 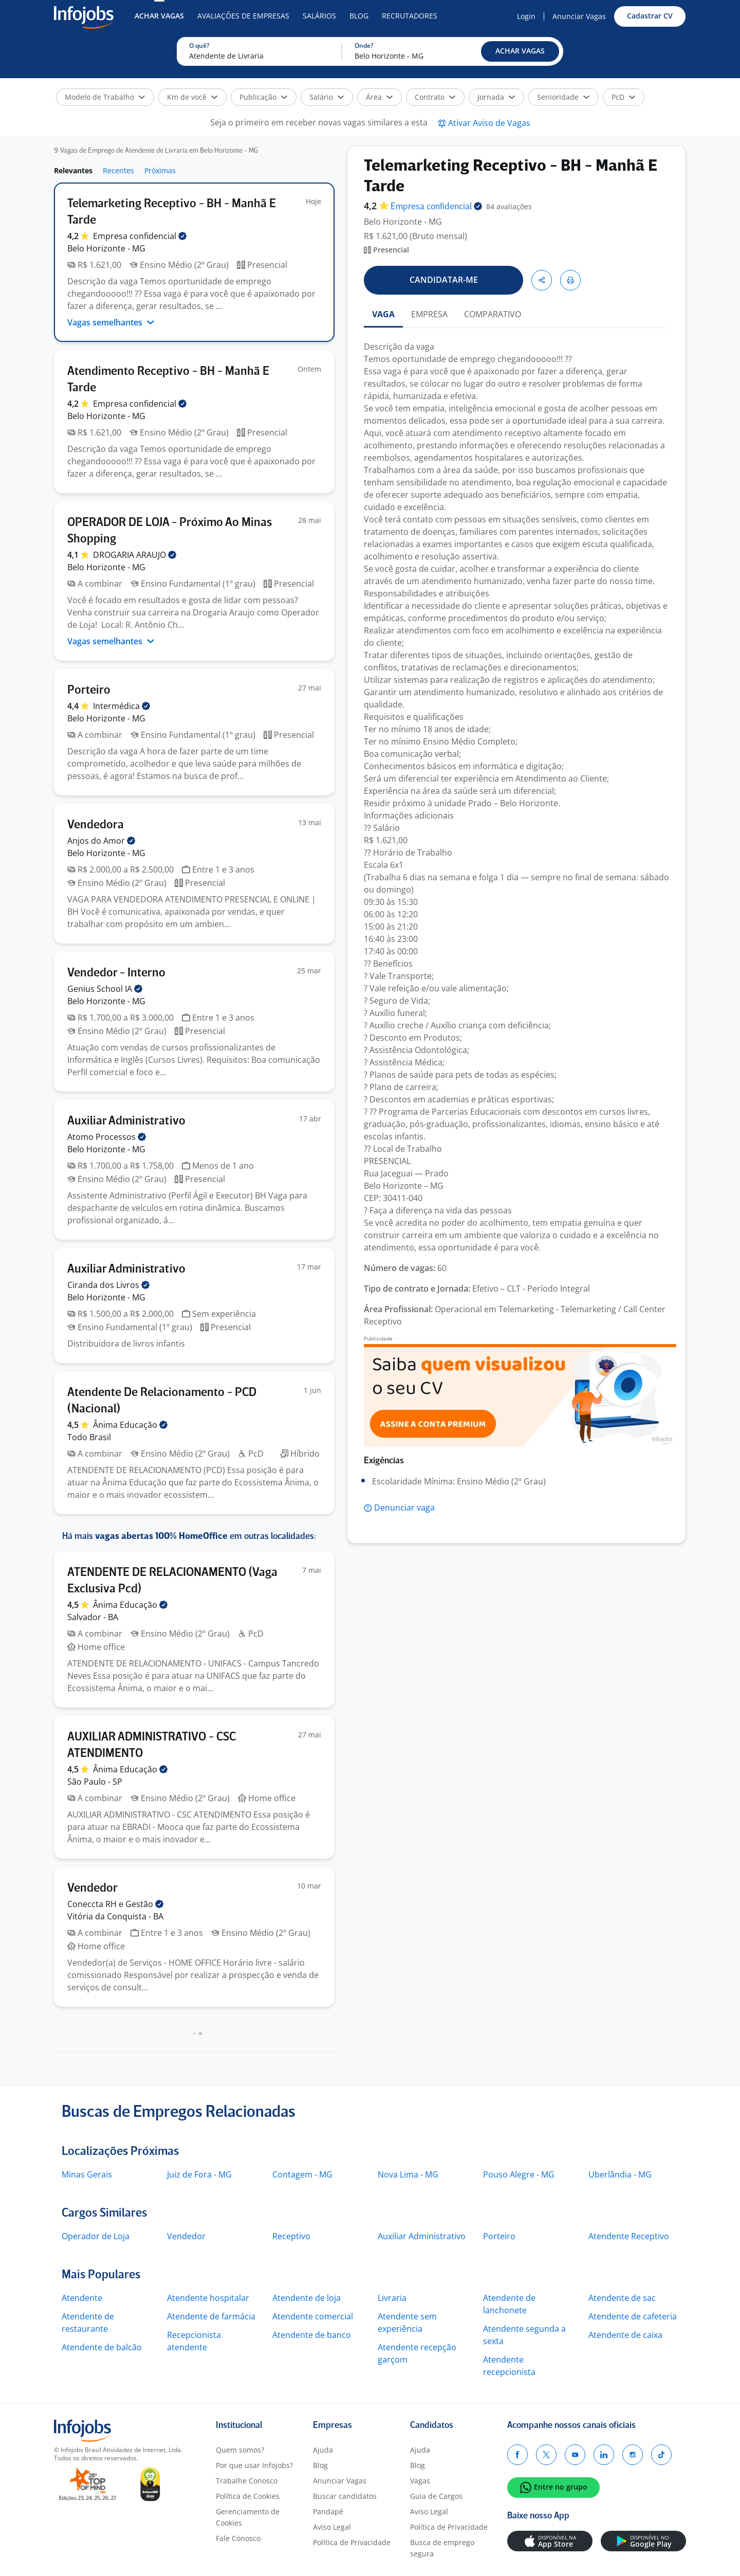 I want to click on Atendente de balcão, so click(x=102, y=2347).